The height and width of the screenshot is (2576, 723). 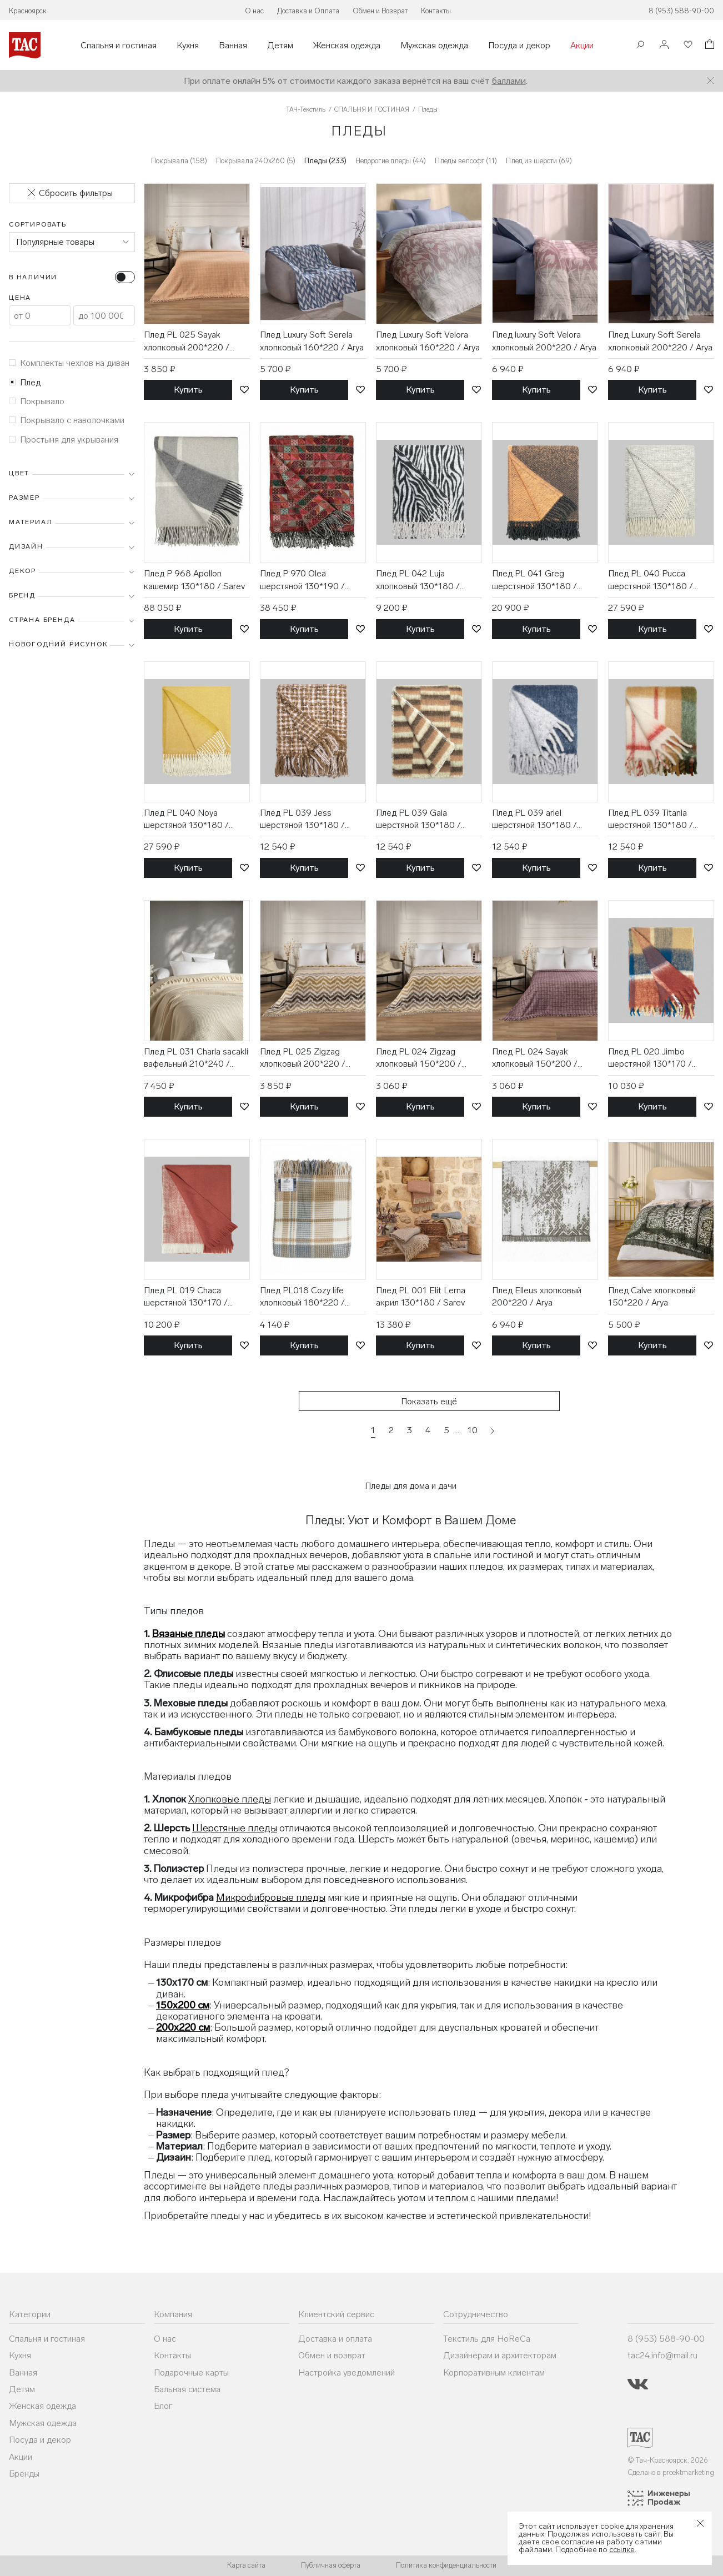 What do you see at coordinates (494, 2372) in the screenshot?
I see `Корпоративным клиентам` at bounding box center [494, 2372].